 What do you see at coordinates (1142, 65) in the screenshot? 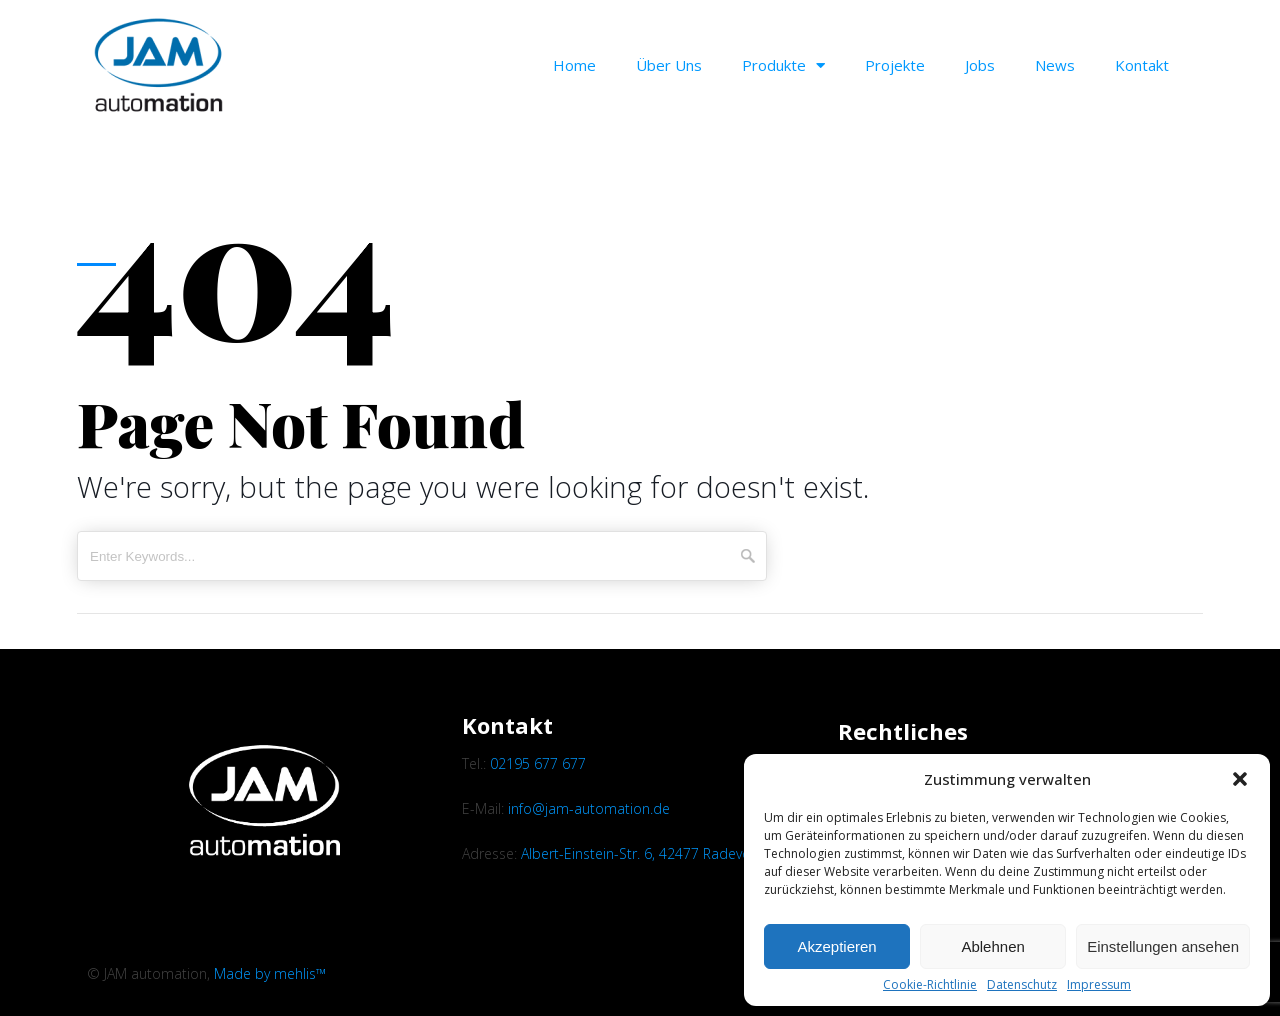
I see `Kontakt` at bounding box center [1142, 65].